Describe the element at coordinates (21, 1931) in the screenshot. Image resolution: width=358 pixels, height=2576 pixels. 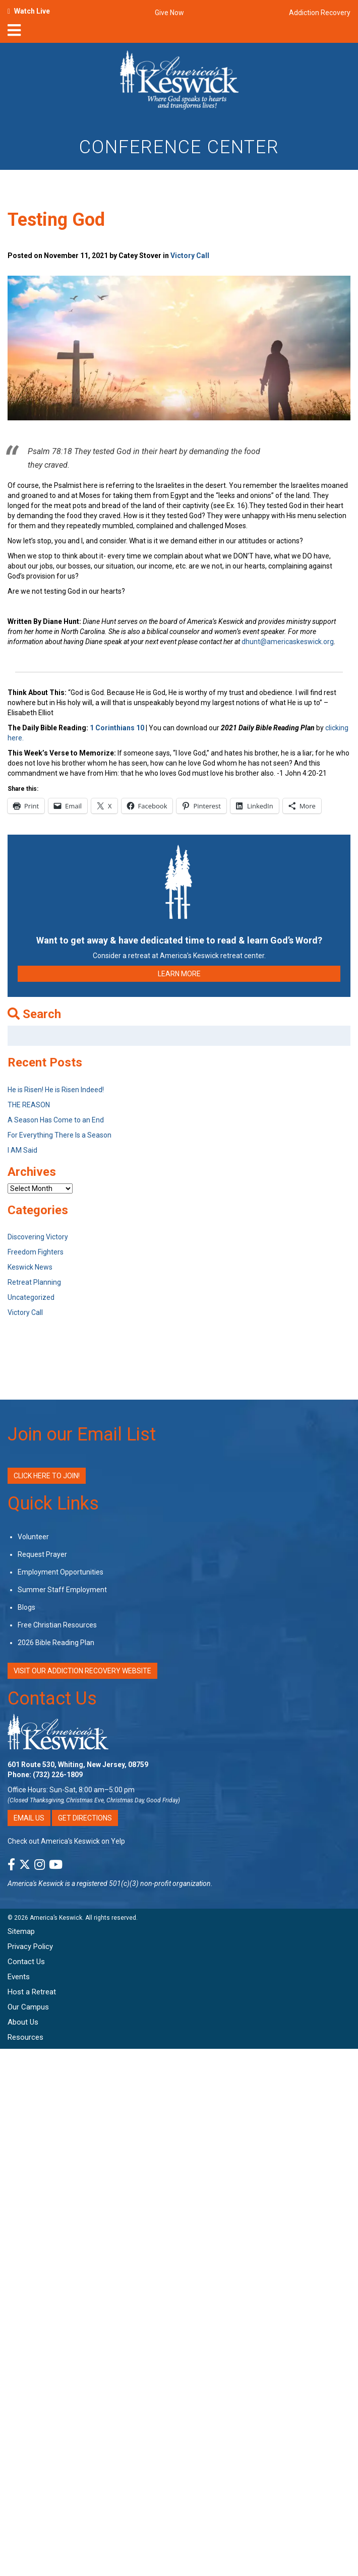
I see `Sitemap` at that location.